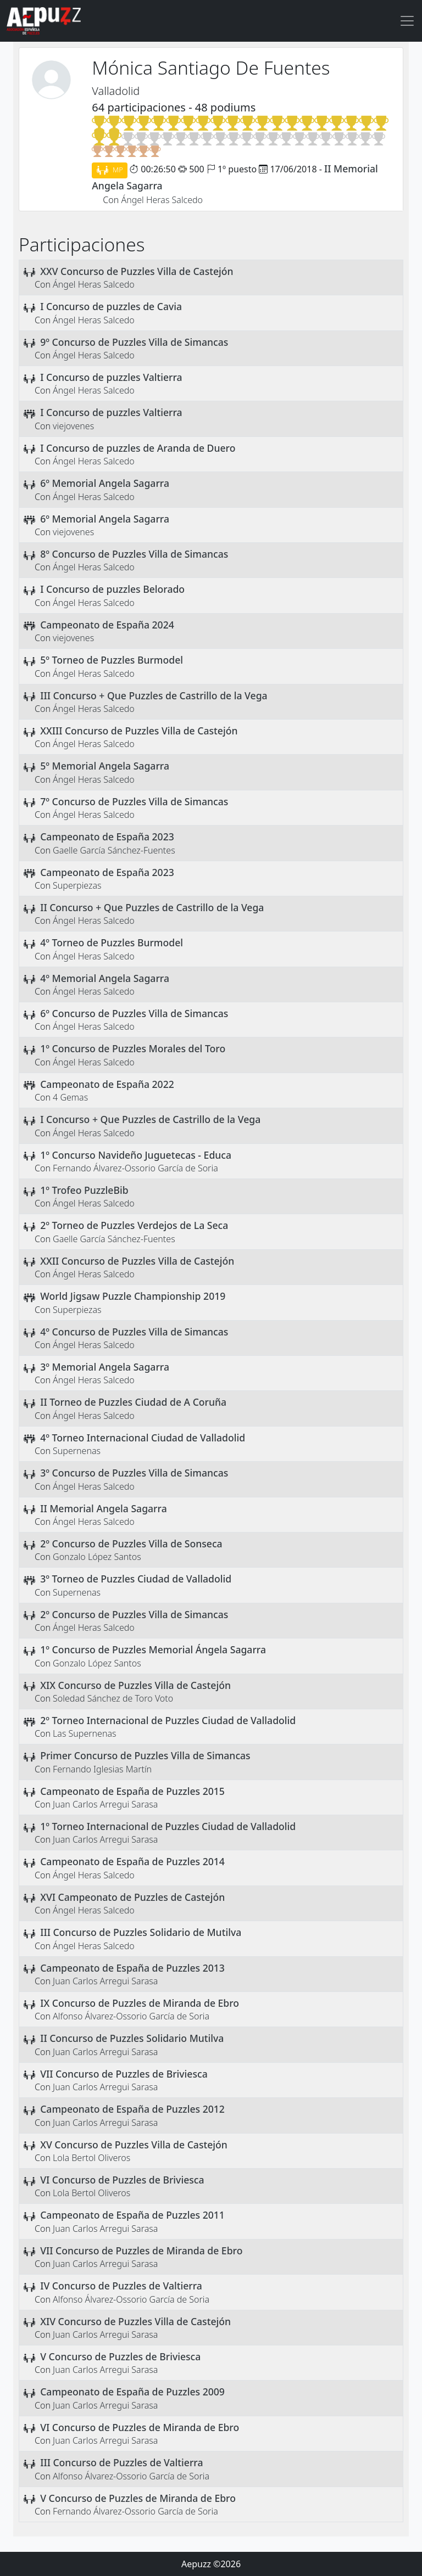 The height and width of the screenshot is (2576, 422). I want to click on Campeonato de España de Puzzles 2011, so click(132, 2214).